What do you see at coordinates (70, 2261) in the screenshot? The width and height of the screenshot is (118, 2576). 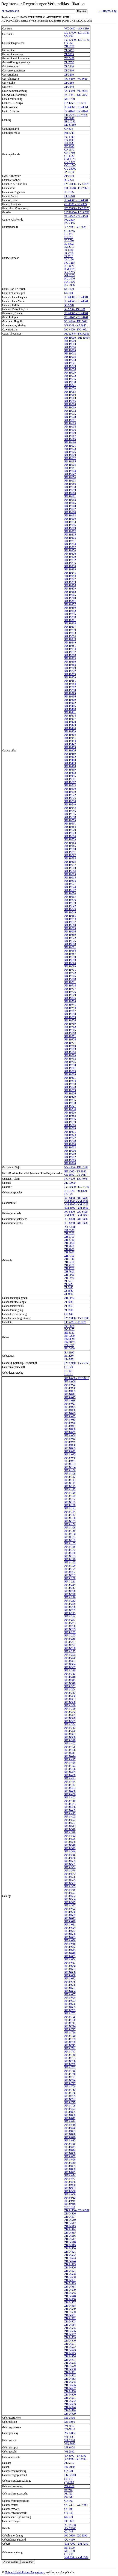 I see `ZB 94524` at bounding box center [70, 2261].